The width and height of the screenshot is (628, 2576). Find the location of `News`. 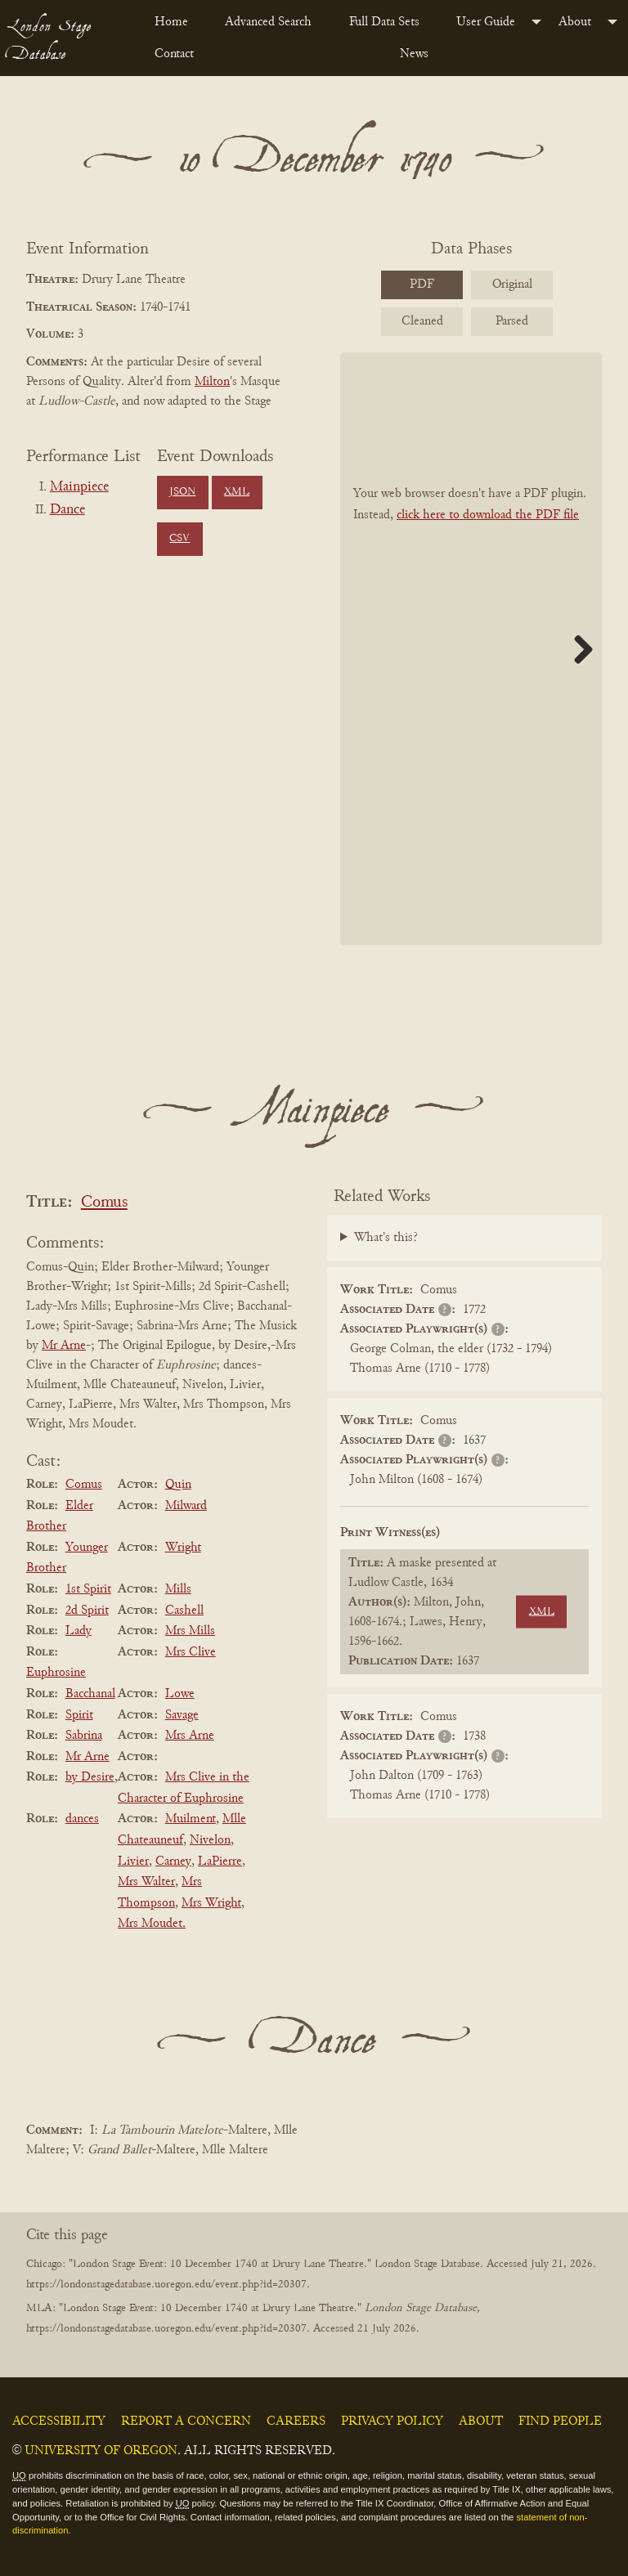

News is located at coordinates (414, 53).